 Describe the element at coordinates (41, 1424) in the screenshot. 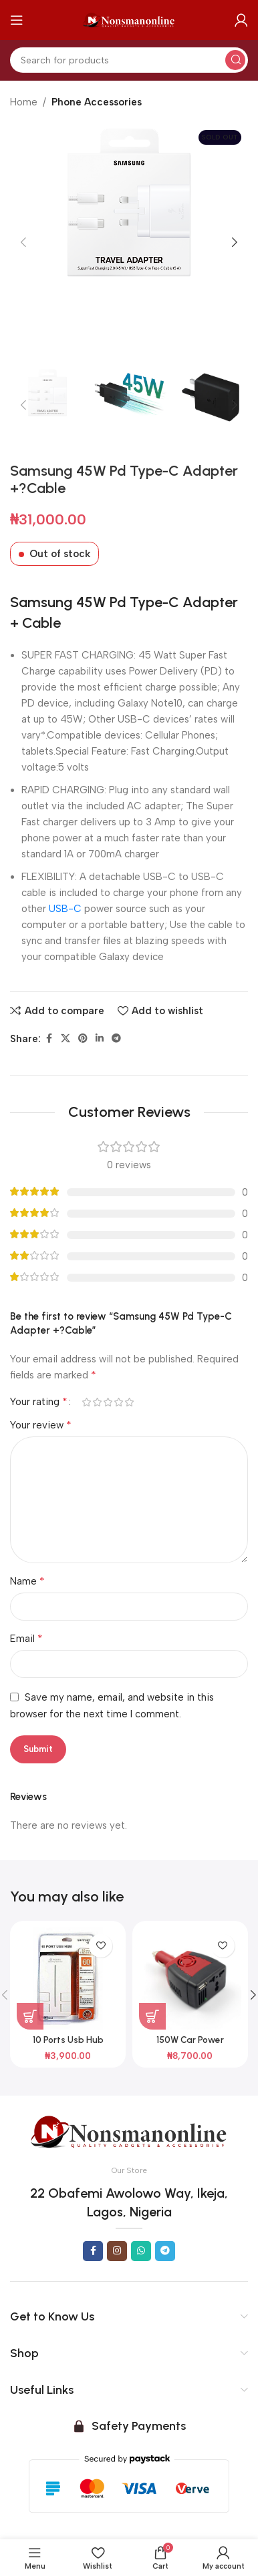

I see `Your review` at that location.